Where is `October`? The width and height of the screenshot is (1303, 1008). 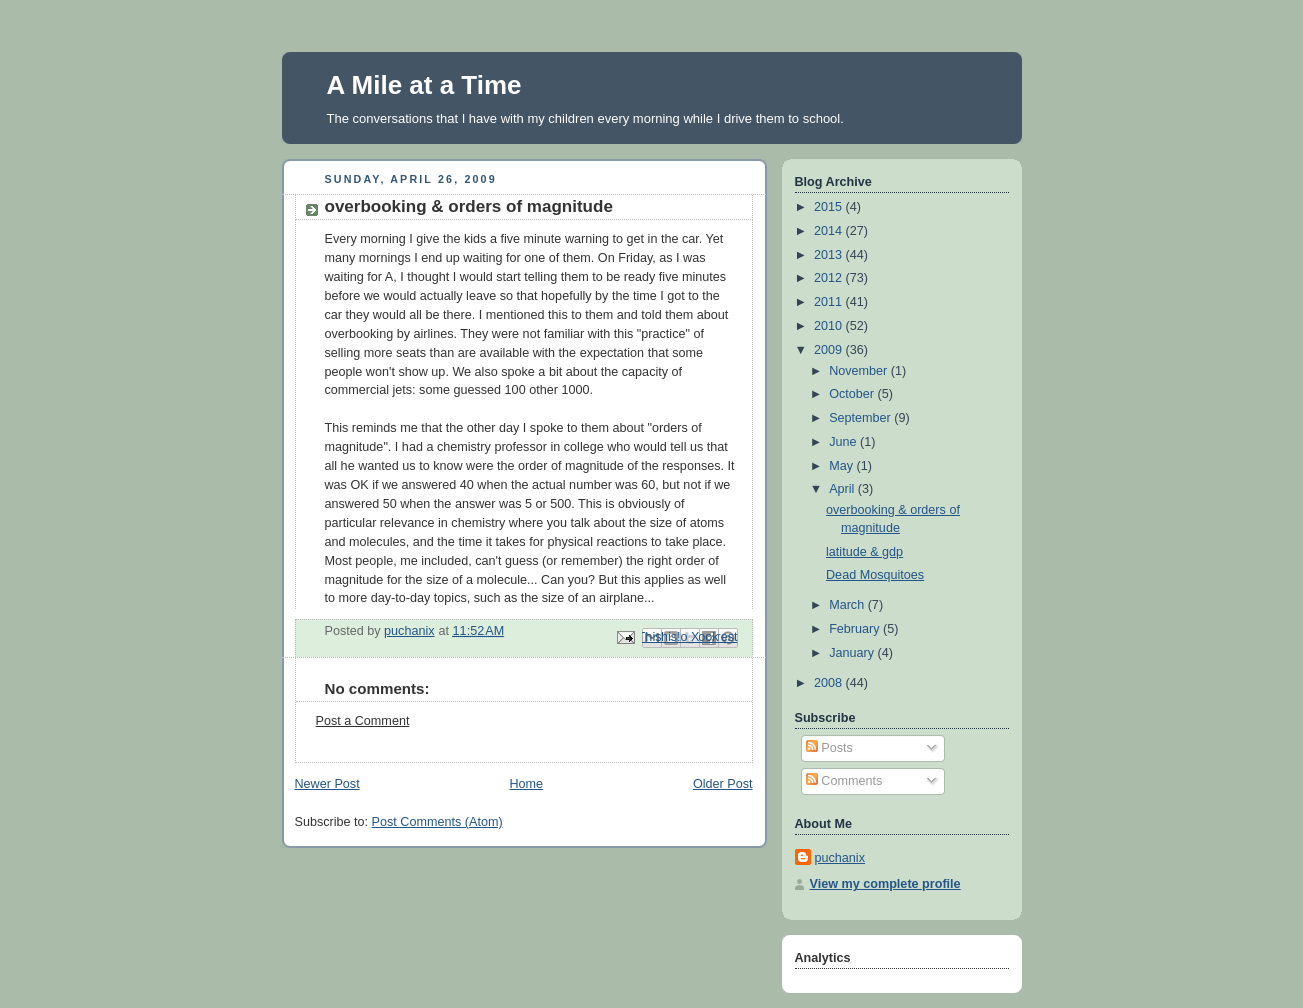
October is located at coordinates (853, 394).